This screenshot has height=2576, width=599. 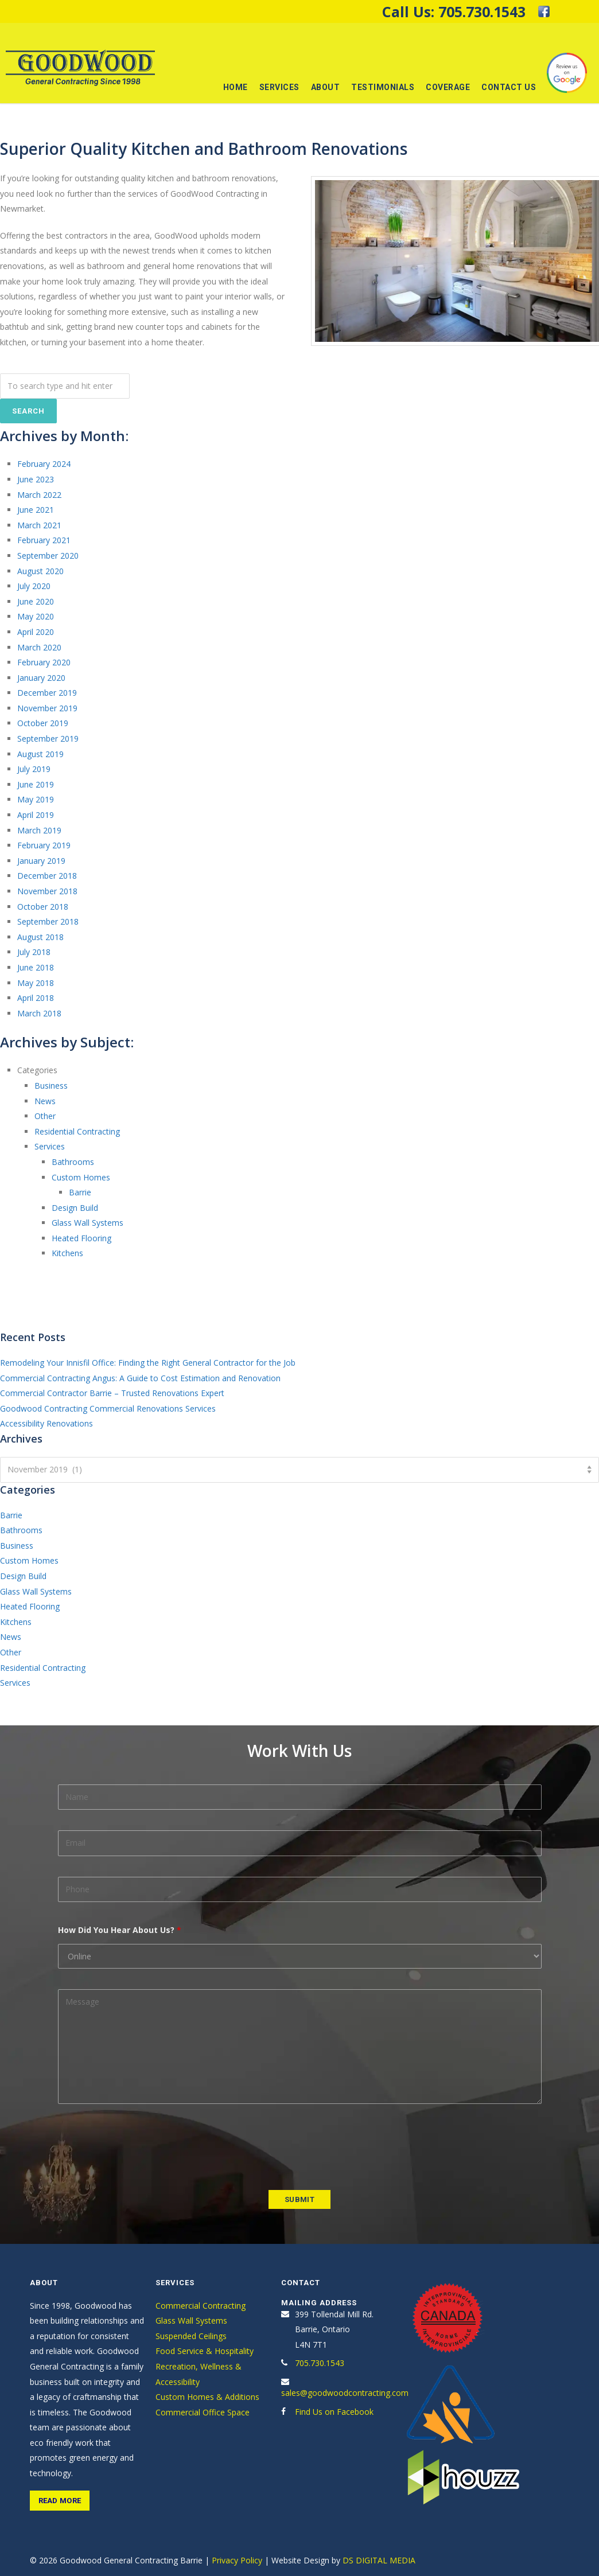 What do you see at coordinates (35, 784) in the screenshot?
I see `June 2019` at bounding box center [35, 784].